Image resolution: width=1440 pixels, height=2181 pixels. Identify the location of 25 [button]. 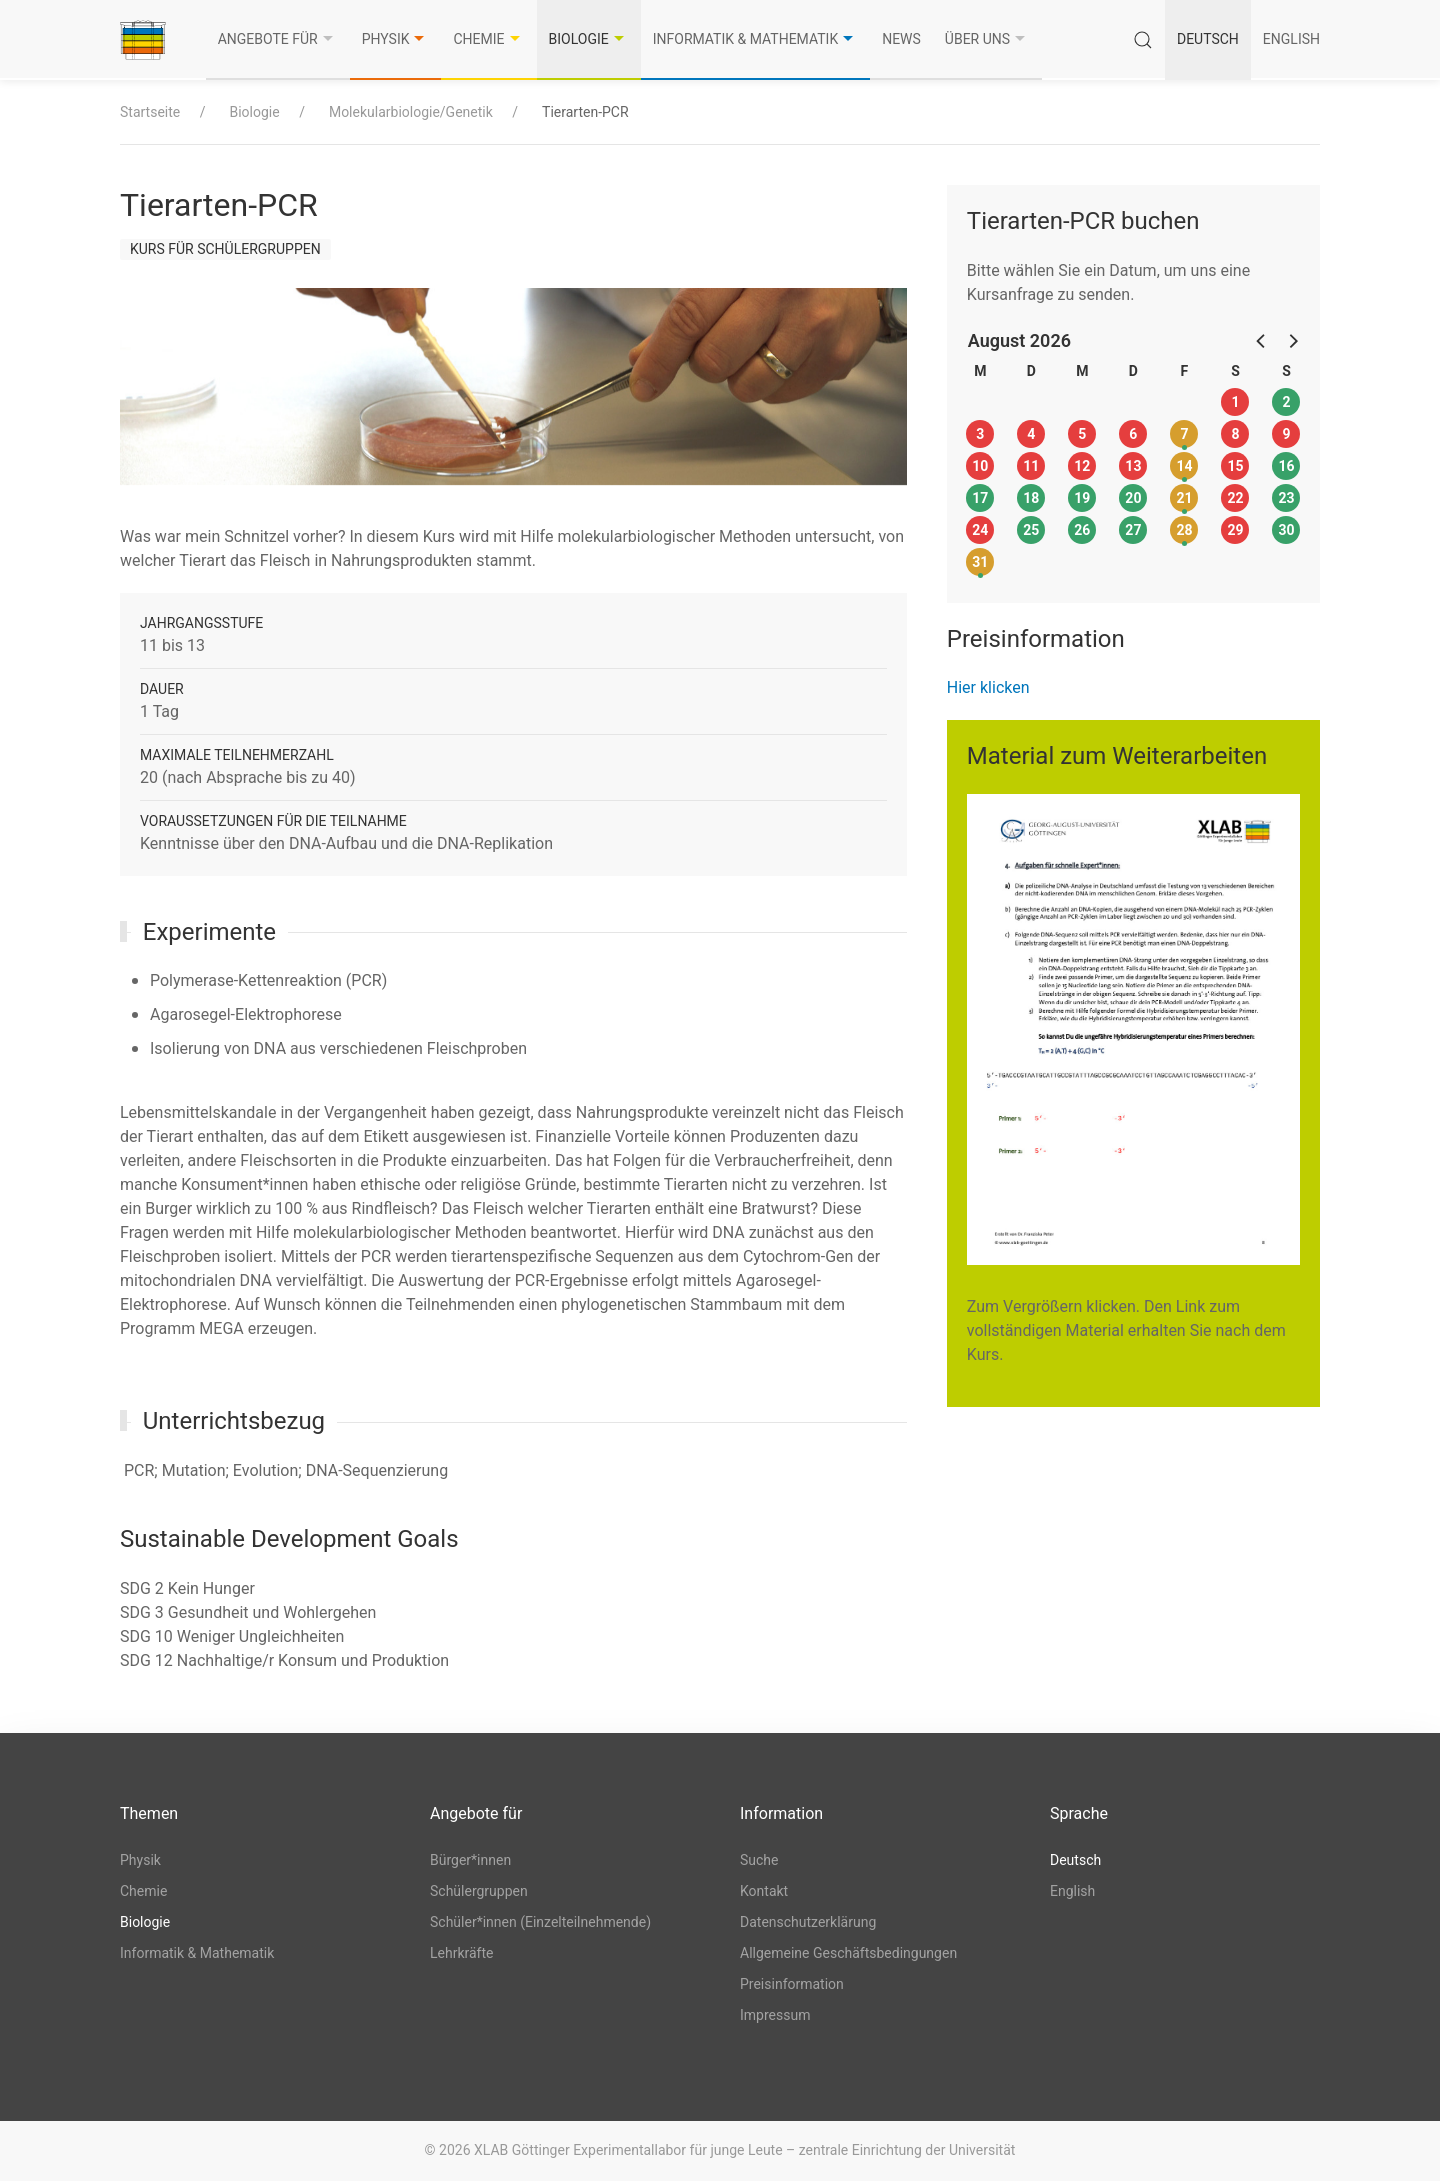
(1031, 530).